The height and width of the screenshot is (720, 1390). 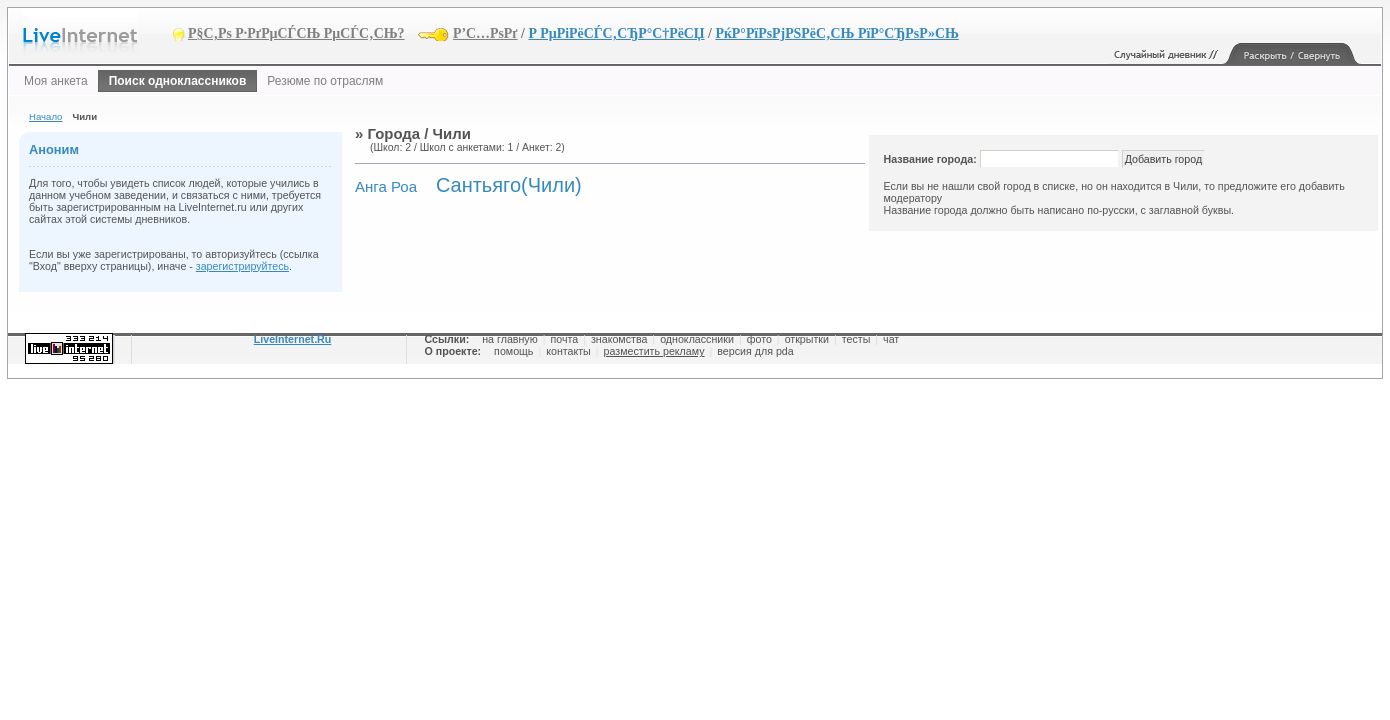 What do you see at coordinates (807, 339) in the screenshot?
I see `открытки` at bounding box center [807, 339].